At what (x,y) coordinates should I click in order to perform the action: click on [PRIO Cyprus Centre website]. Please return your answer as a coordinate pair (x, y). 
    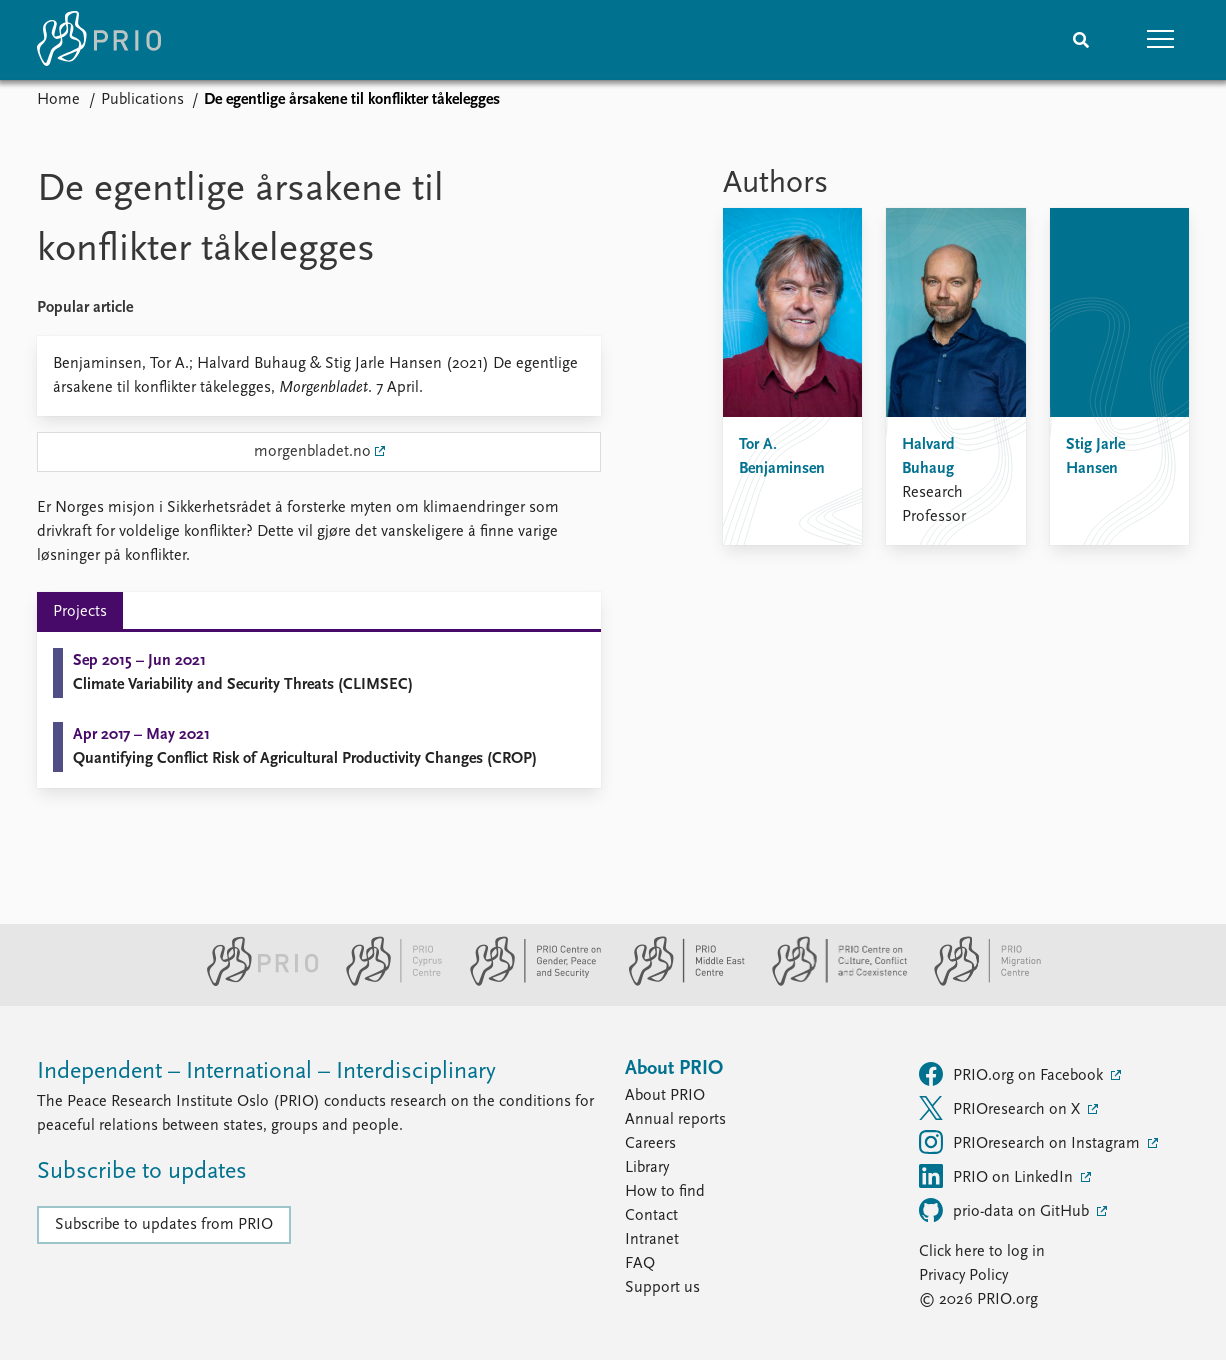
    Looking at the image, I should click on (386, 982).